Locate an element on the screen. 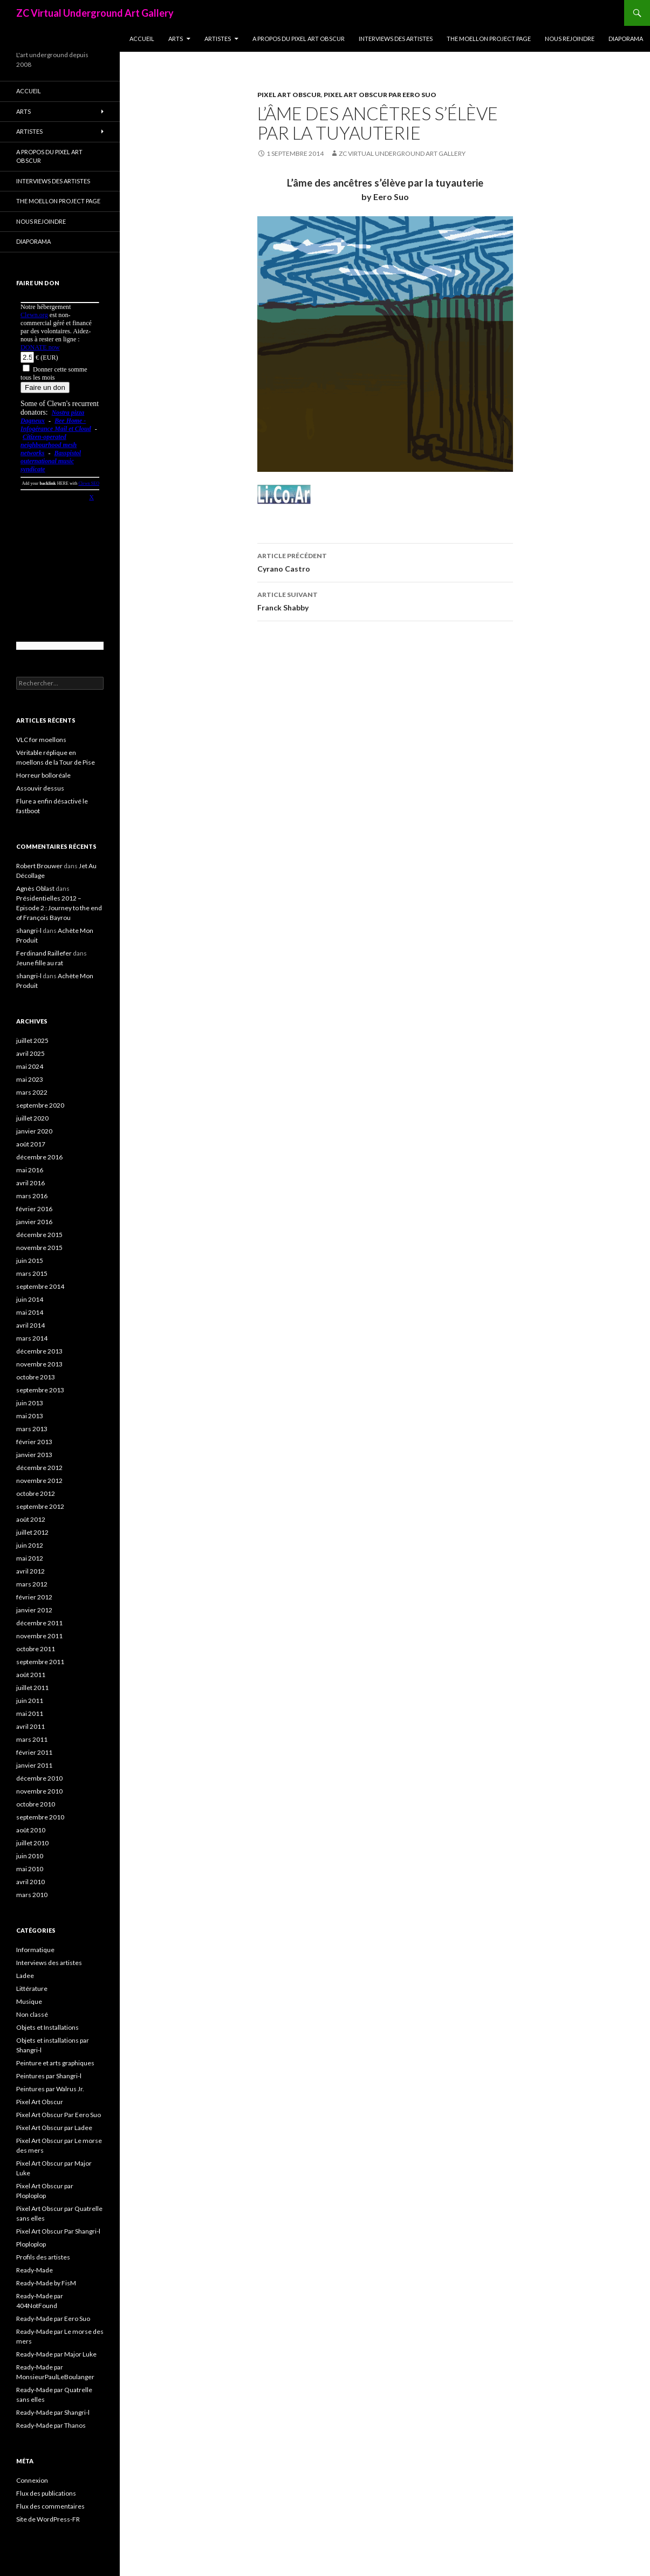 The image size is (650, 2576). mai 2024 is located at coordinates (29, 1066).